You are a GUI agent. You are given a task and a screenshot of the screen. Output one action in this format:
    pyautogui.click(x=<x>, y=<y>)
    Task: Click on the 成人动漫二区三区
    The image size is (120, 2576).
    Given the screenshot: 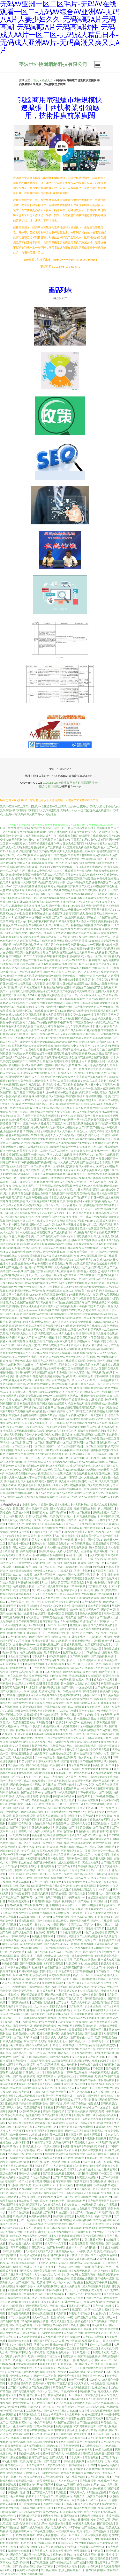 What is the action you would take?
    pyautogui.click(x=64, y=1212)
    